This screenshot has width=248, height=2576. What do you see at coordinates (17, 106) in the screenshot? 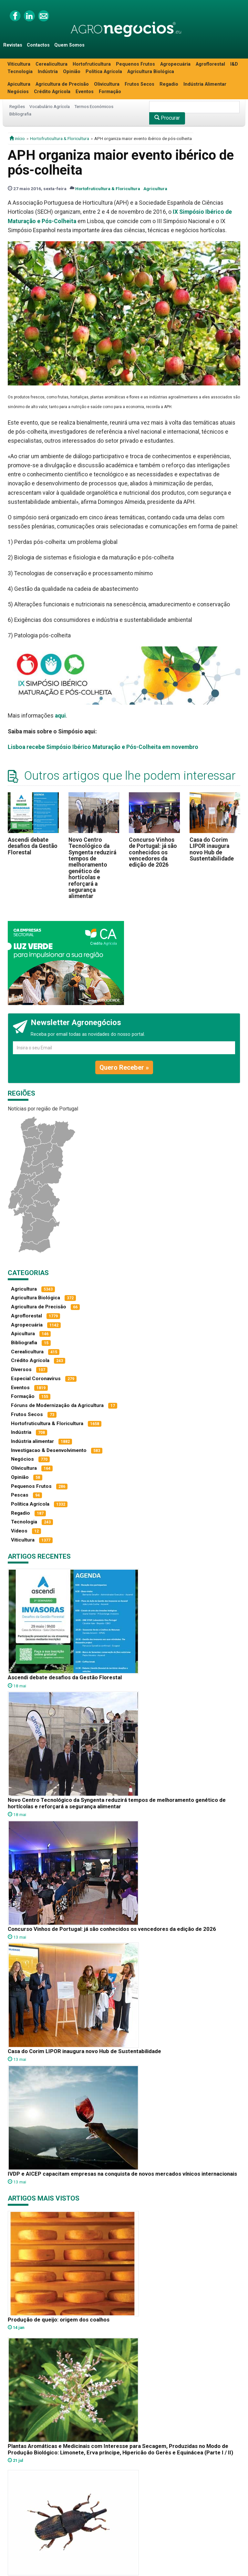
I see `Regiões` at bounding box center [17, 106].